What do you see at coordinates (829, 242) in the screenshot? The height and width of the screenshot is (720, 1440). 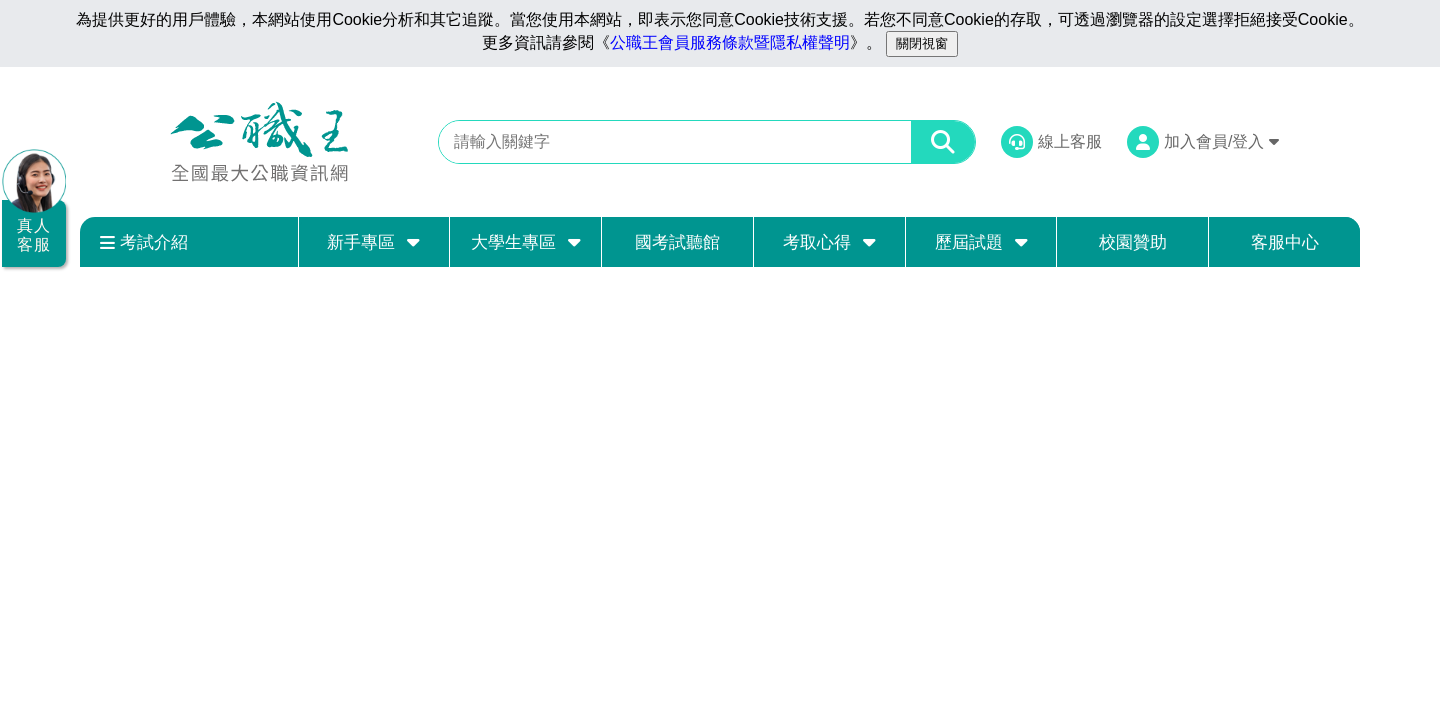 I see `考取心得` at bounding box center [829, 242].